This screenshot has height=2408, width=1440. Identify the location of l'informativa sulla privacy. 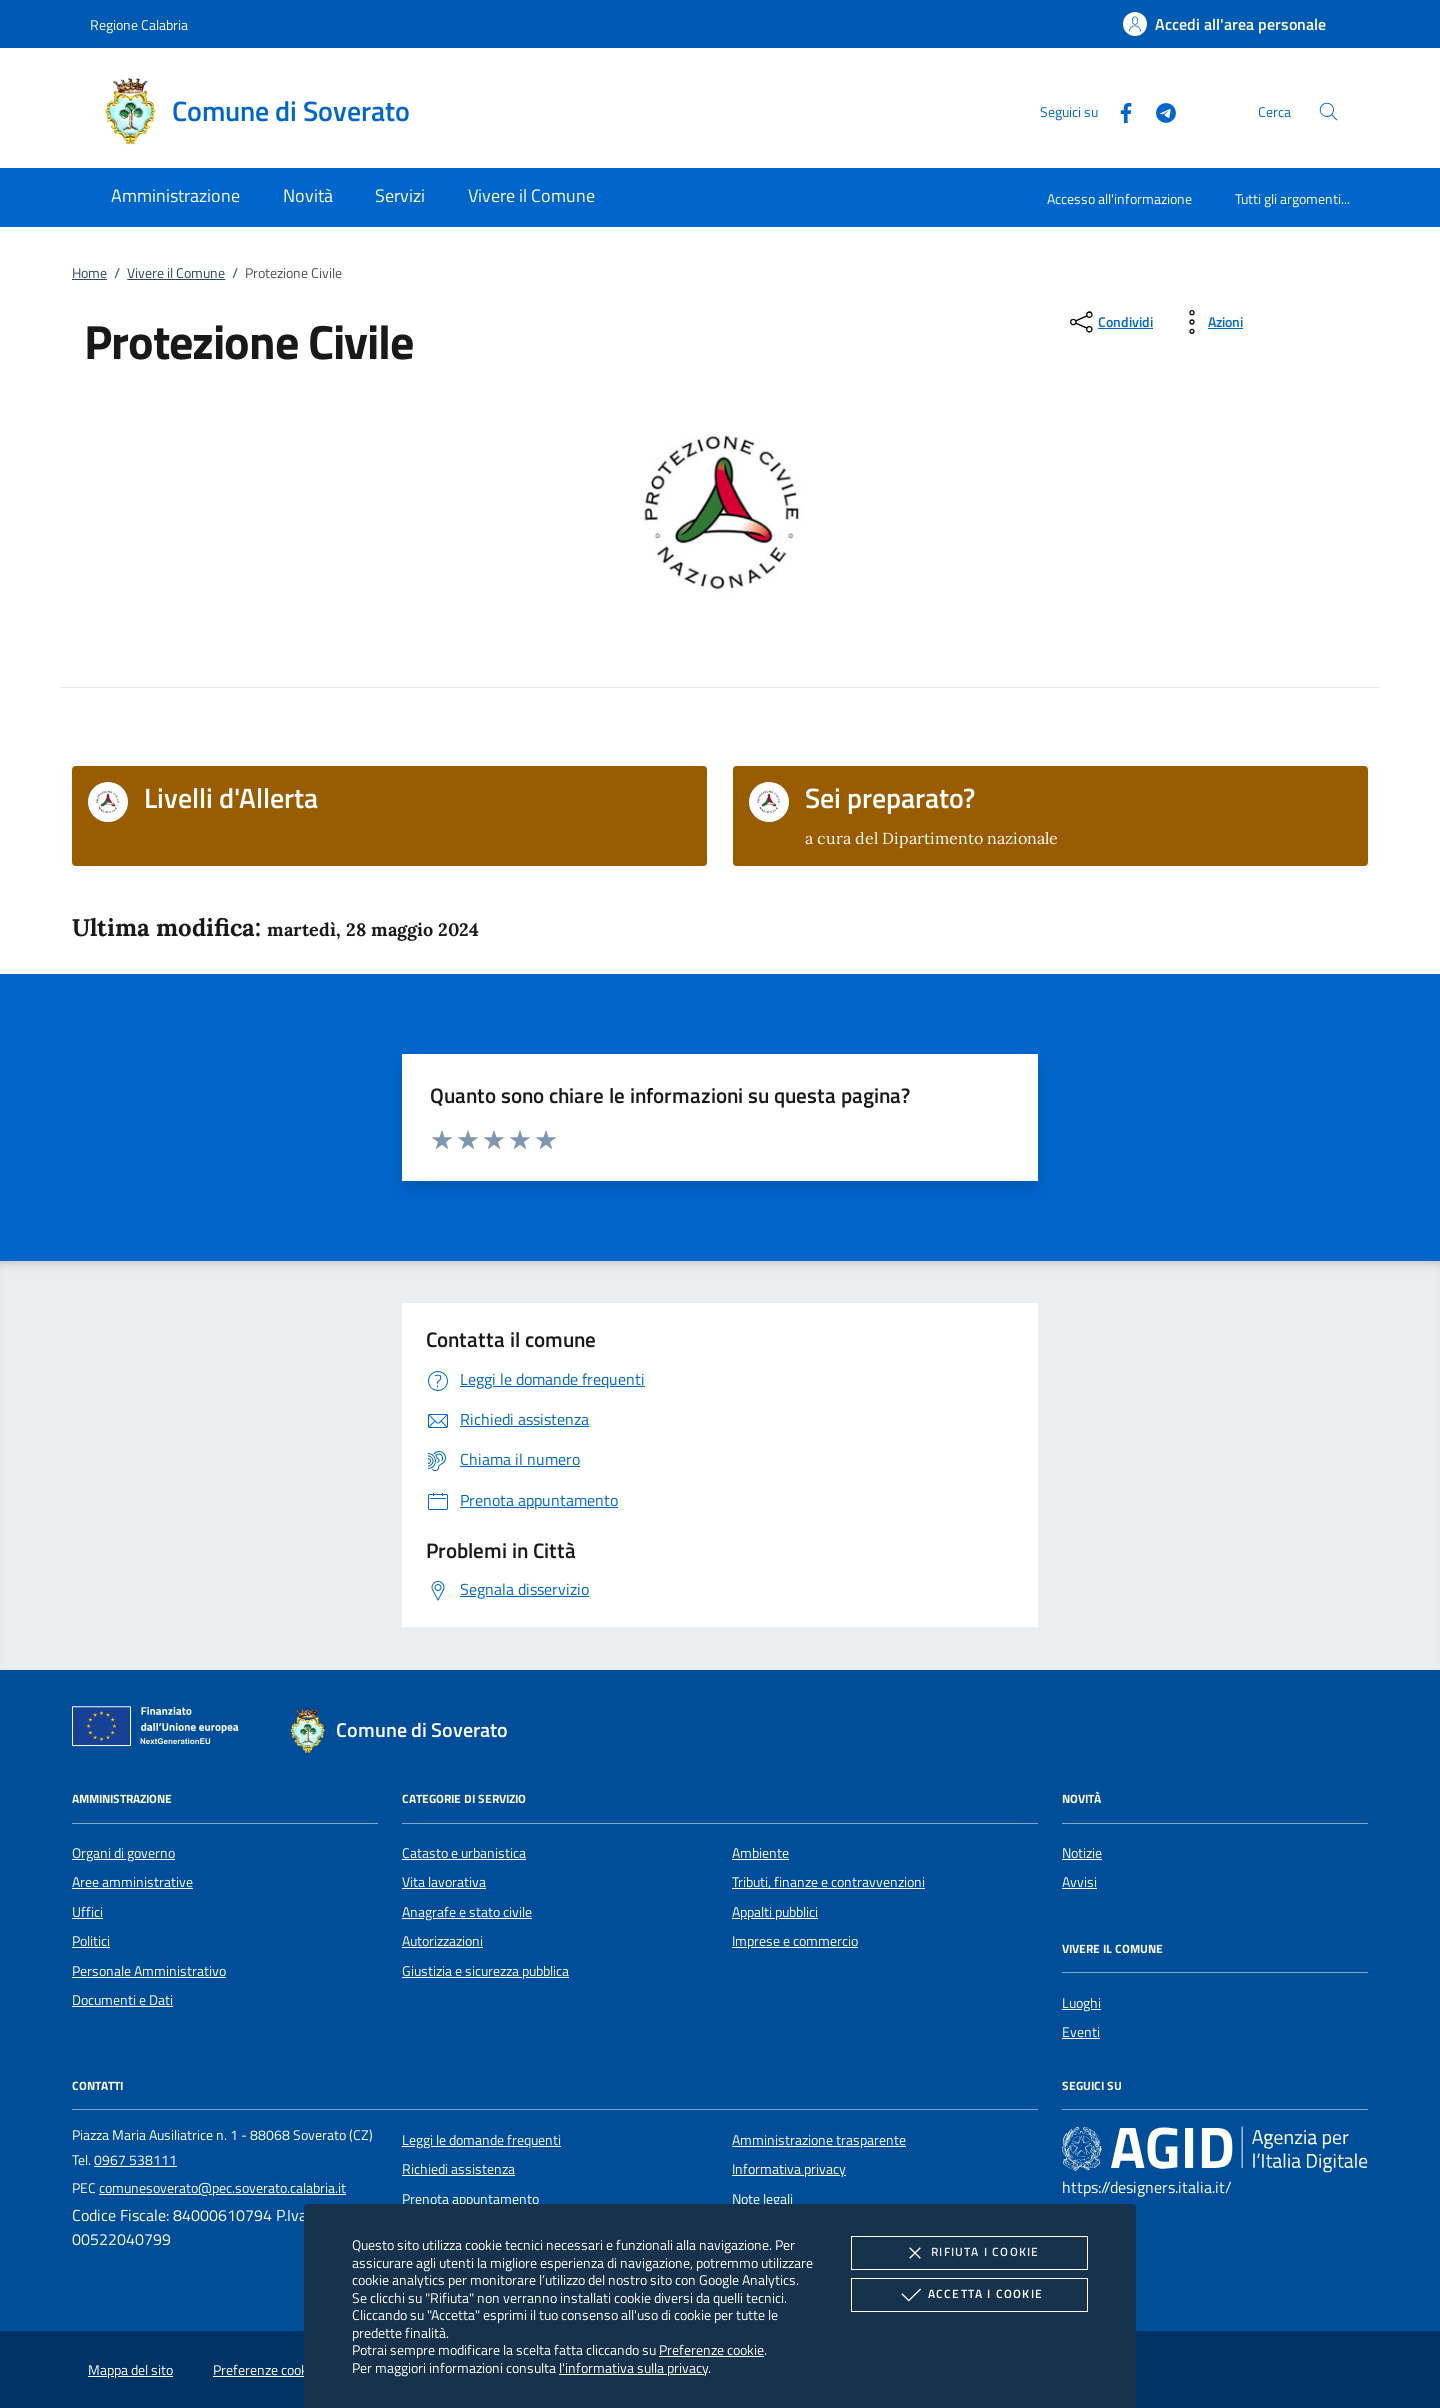
(633, 2367).